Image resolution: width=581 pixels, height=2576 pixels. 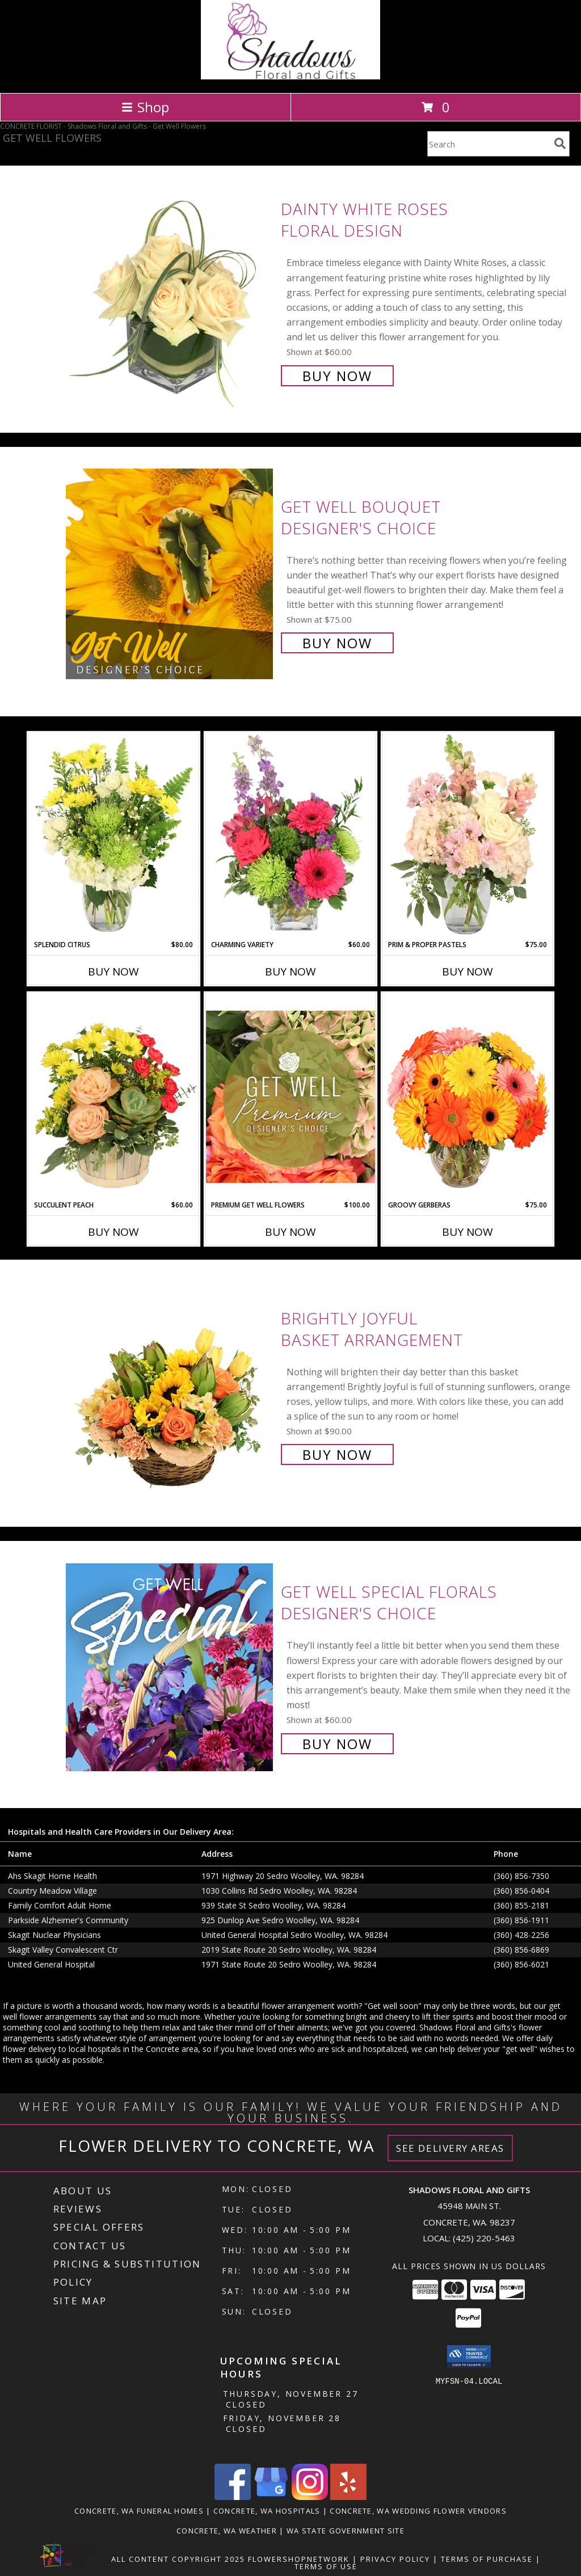 I want to click on FlowerShopNetwork [Flower shop network opens in new window], so click(x=299, y=2559).